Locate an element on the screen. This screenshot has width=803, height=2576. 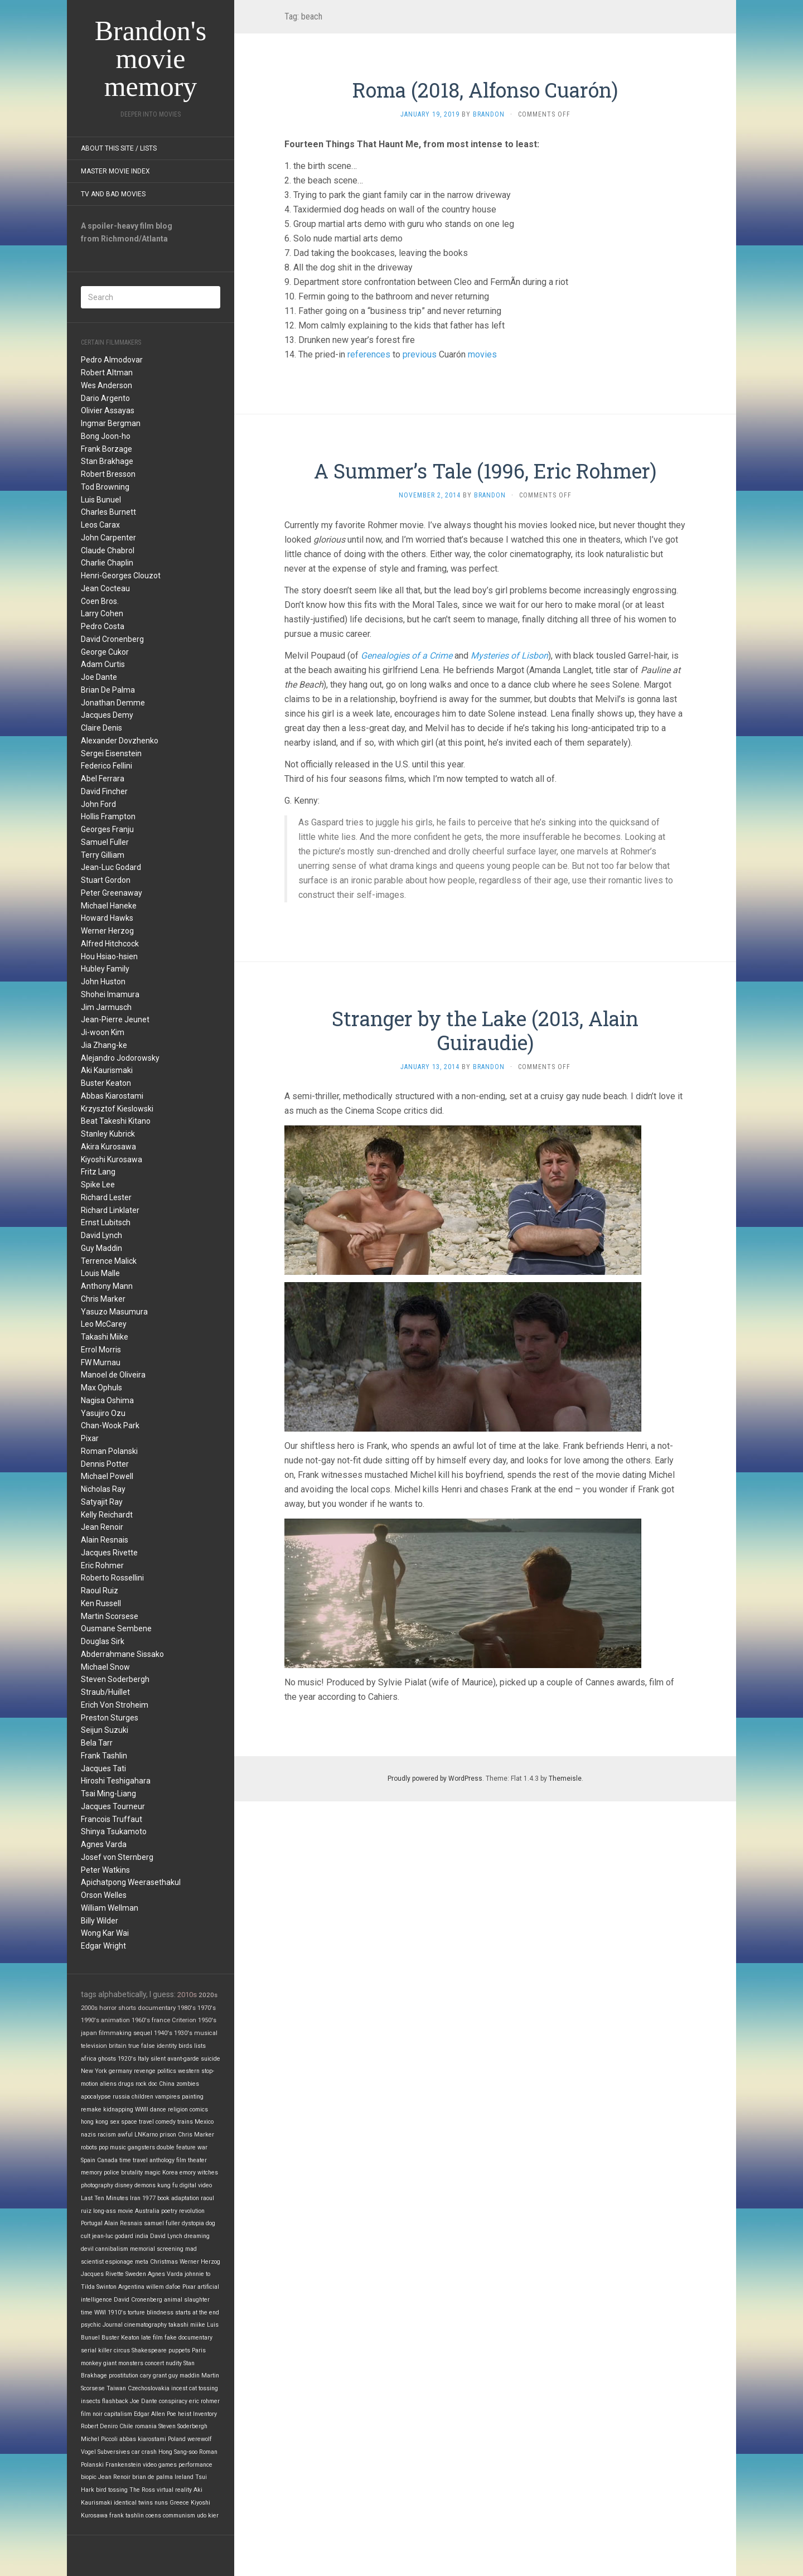
Steven Soderbergh is located at coordinates (115, 1679).